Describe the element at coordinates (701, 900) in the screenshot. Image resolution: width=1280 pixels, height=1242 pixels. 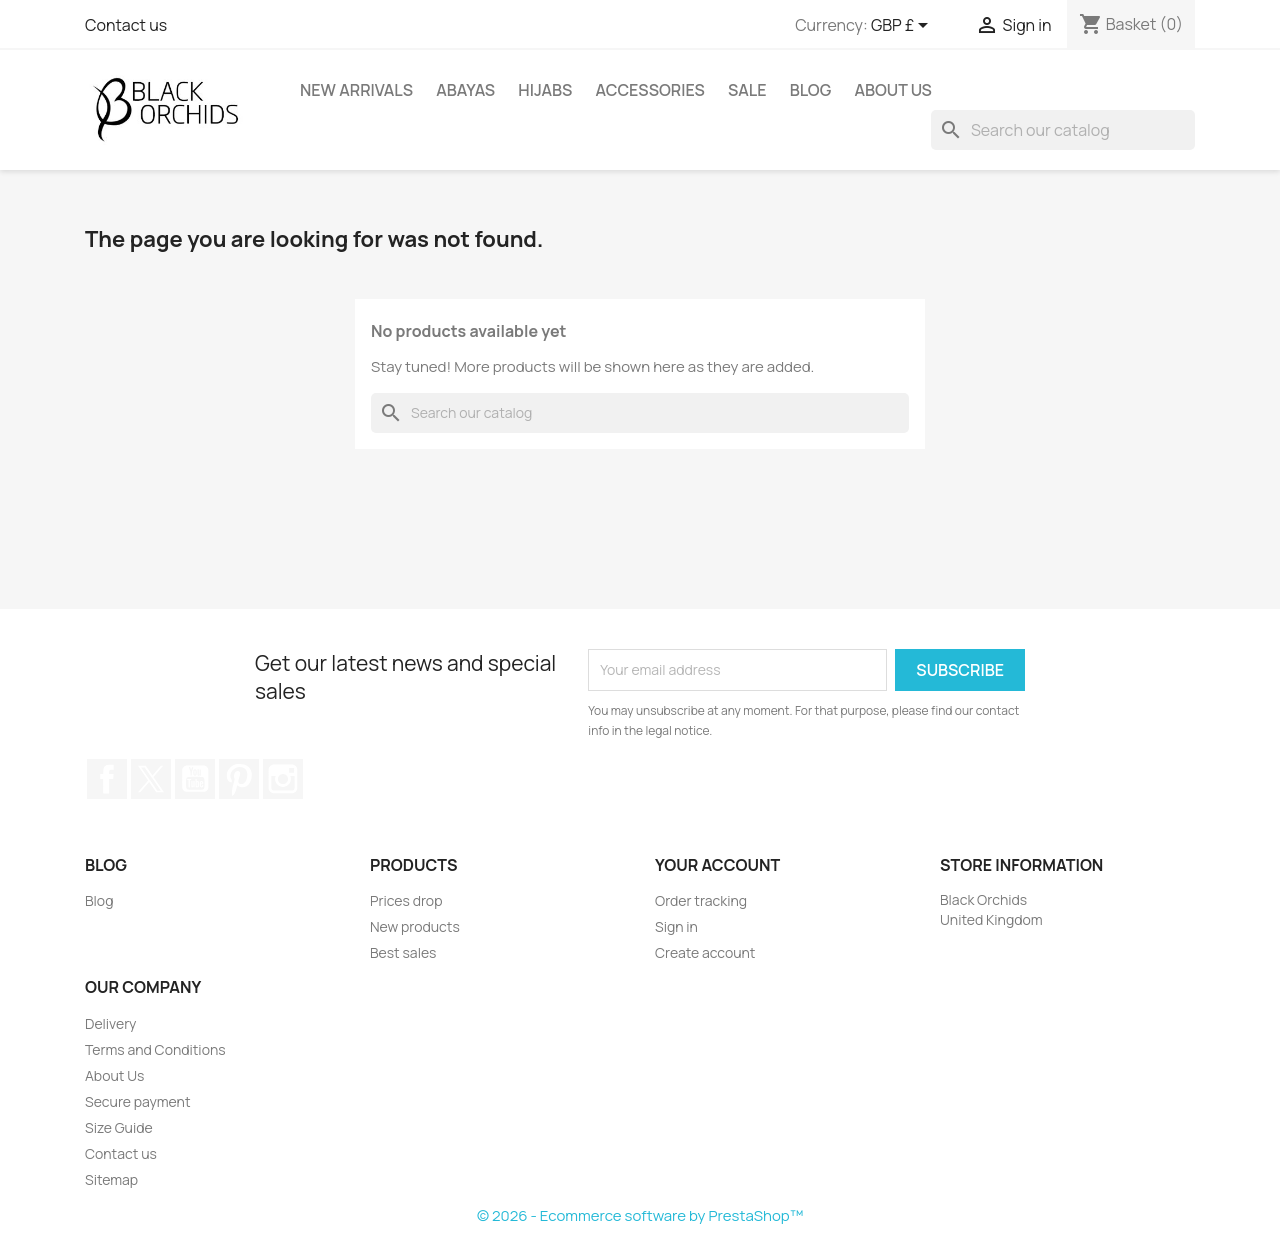
I see `Order tracking` at that location.